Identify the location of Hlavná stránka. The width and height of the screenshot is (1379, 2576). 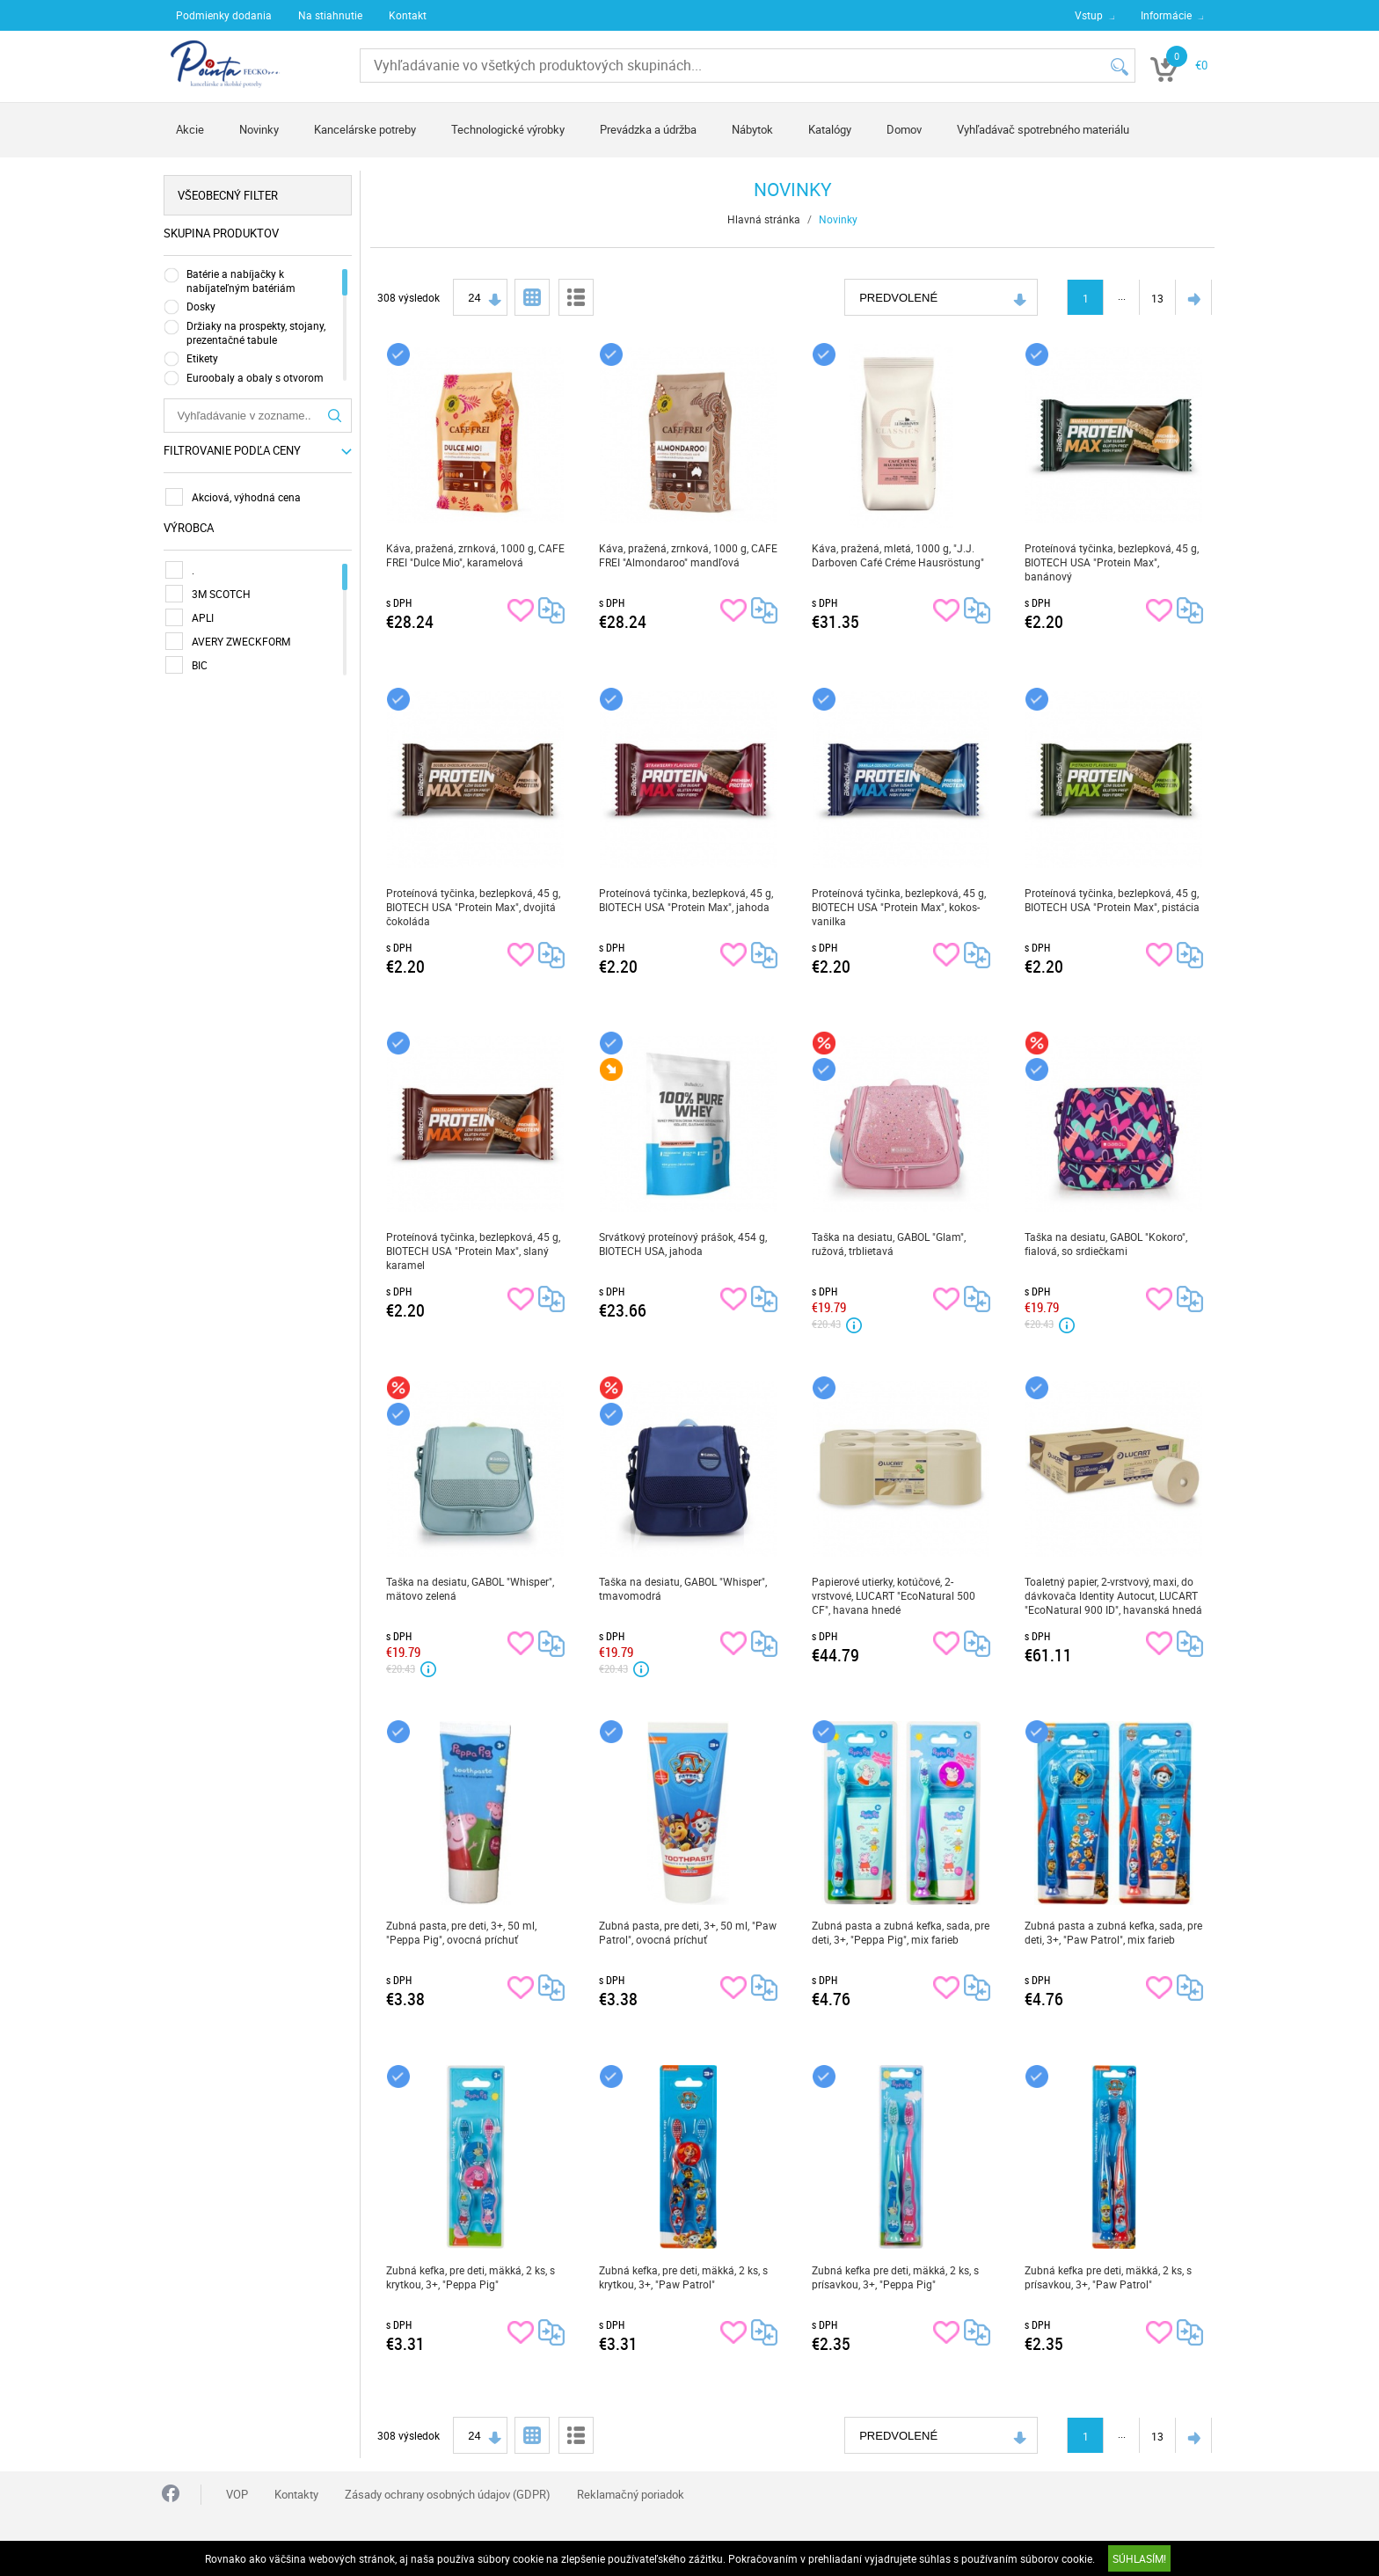
(765, 219).